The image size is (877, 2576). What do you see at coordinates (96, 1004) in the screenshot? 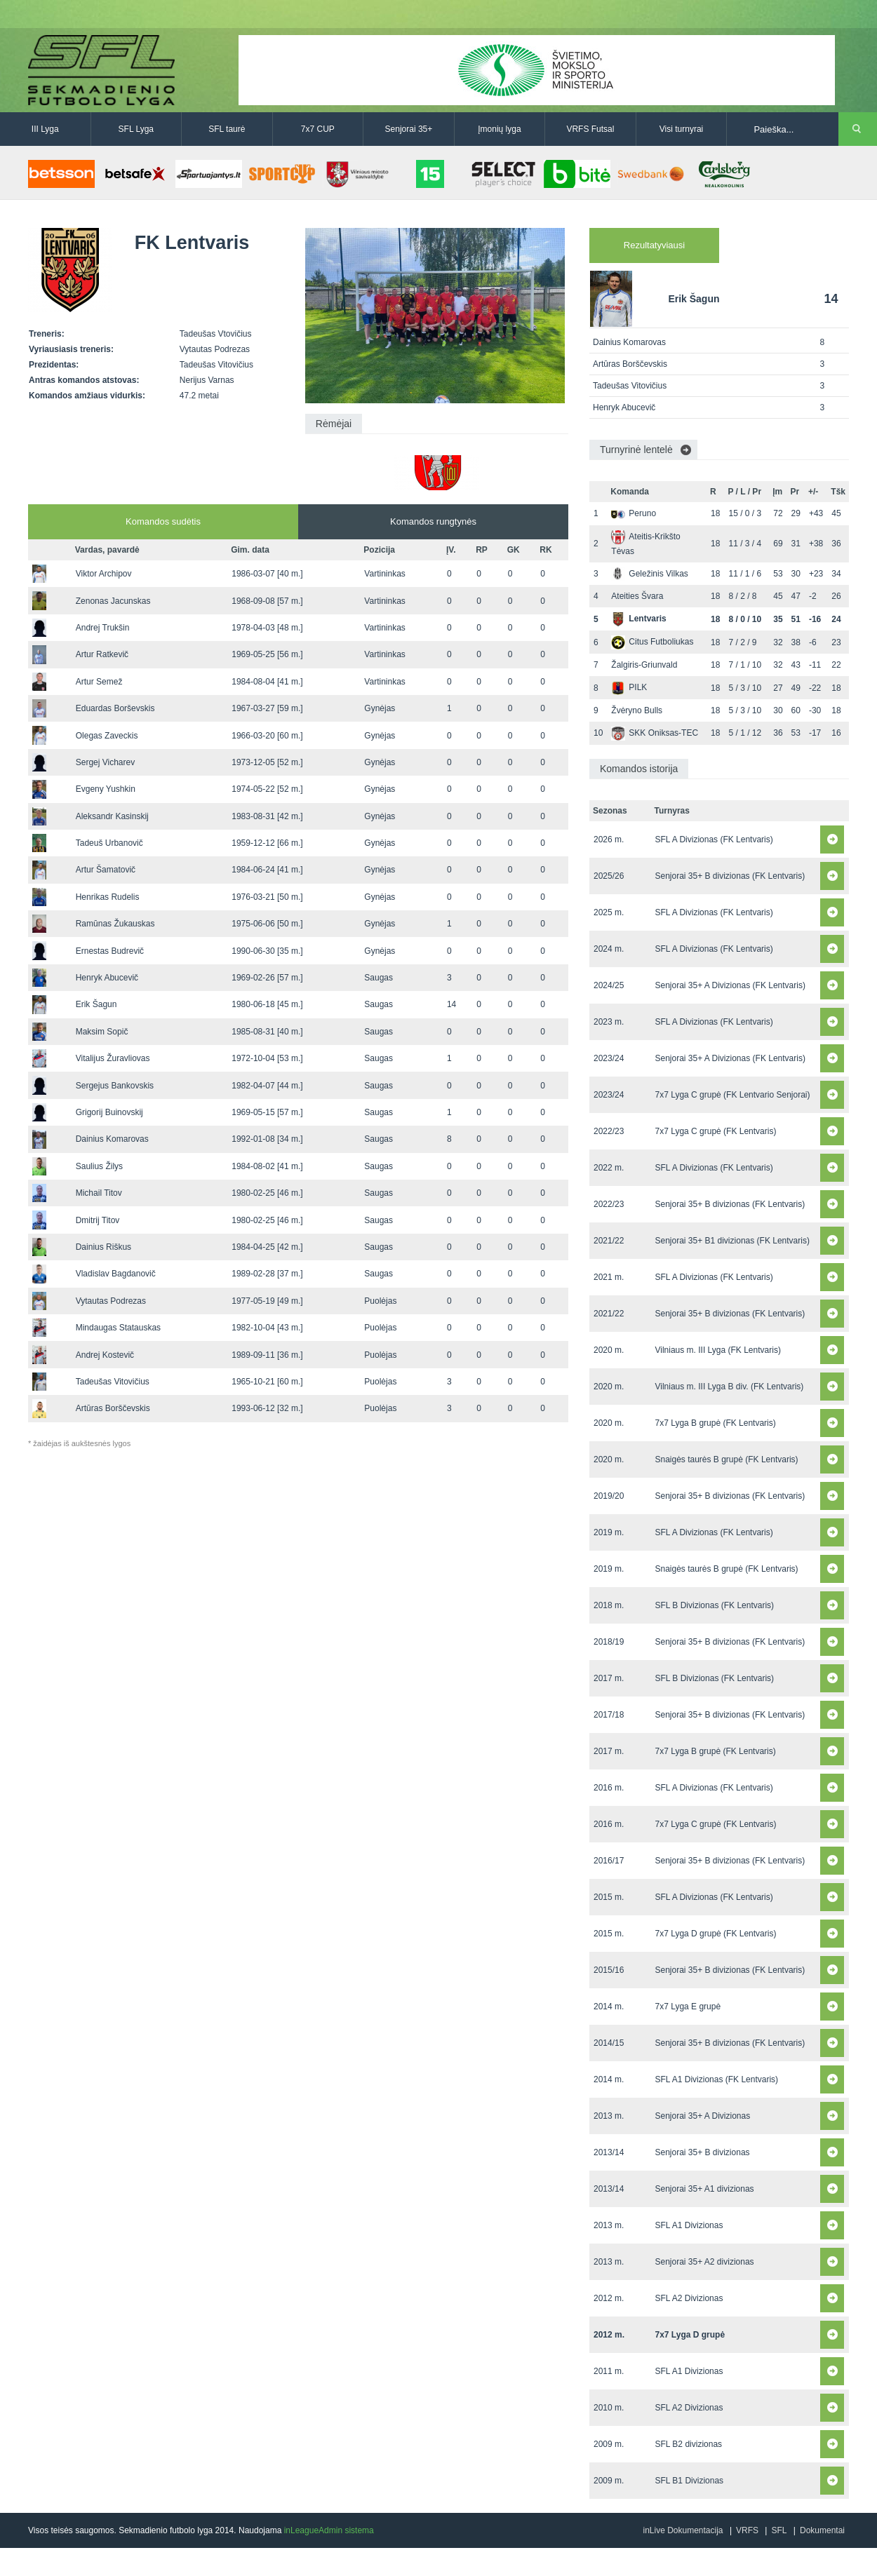
I see `Erik Šagun` at bounding box center [96, 1004].